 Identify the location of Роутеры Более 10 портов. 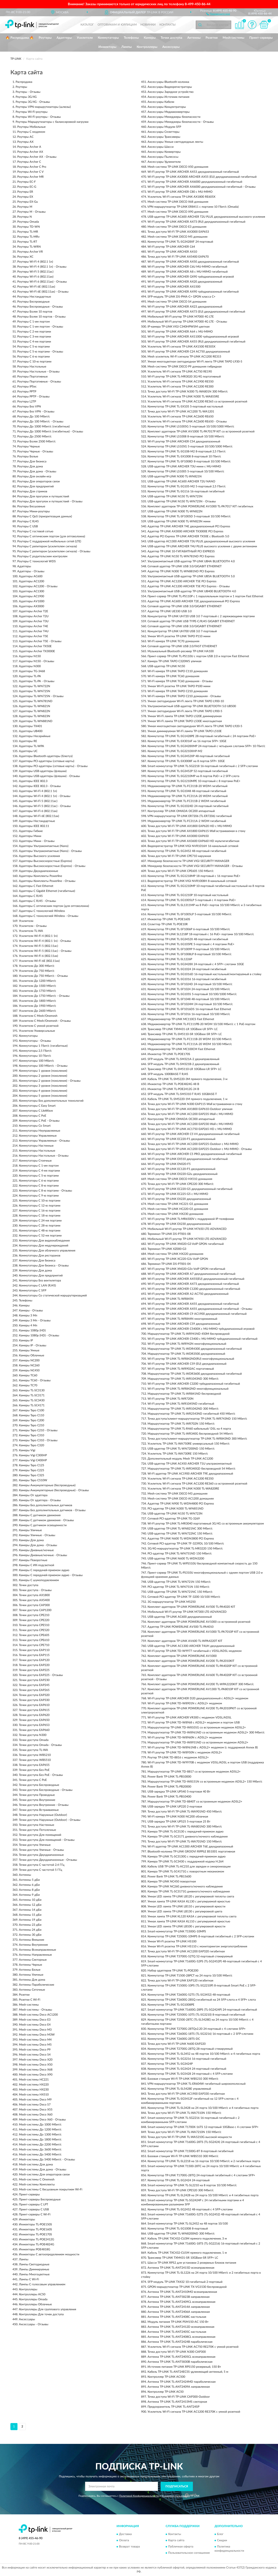
(34, 311).